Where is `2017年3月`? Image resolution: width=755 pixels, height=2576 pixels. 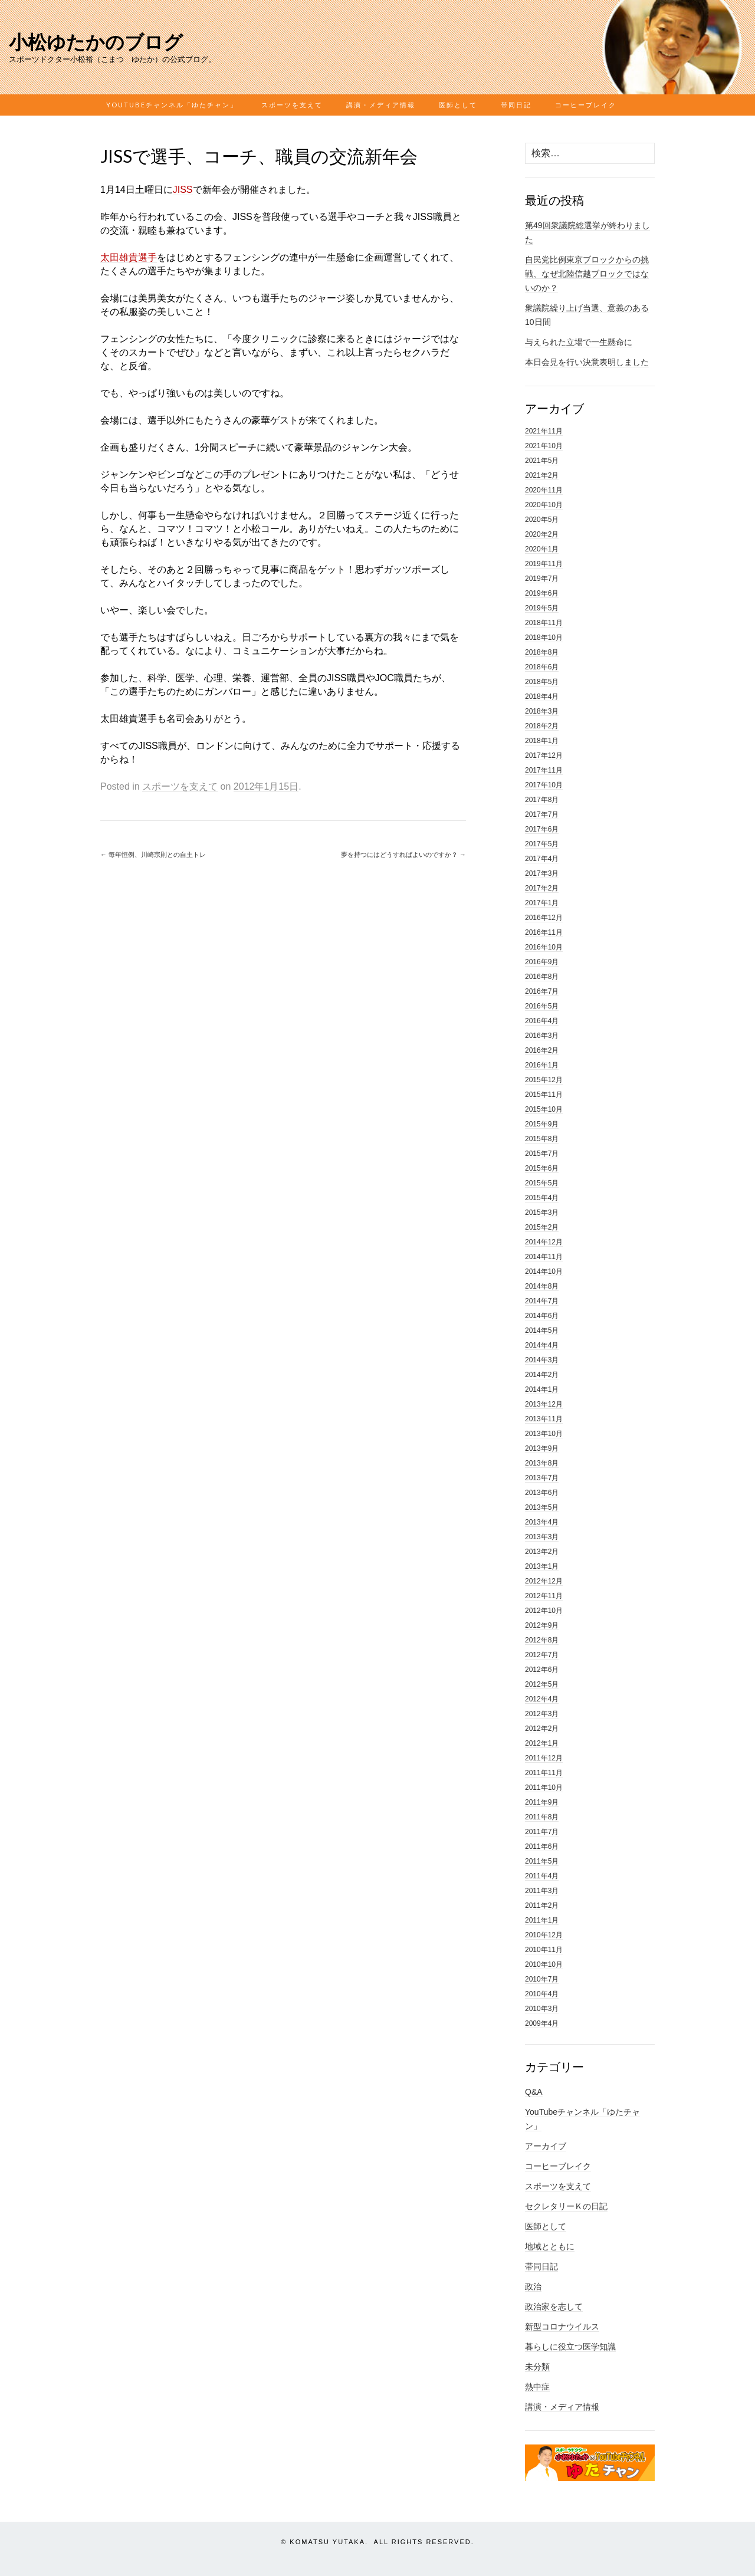 2017年3月 is located at coordinates (542, 873).